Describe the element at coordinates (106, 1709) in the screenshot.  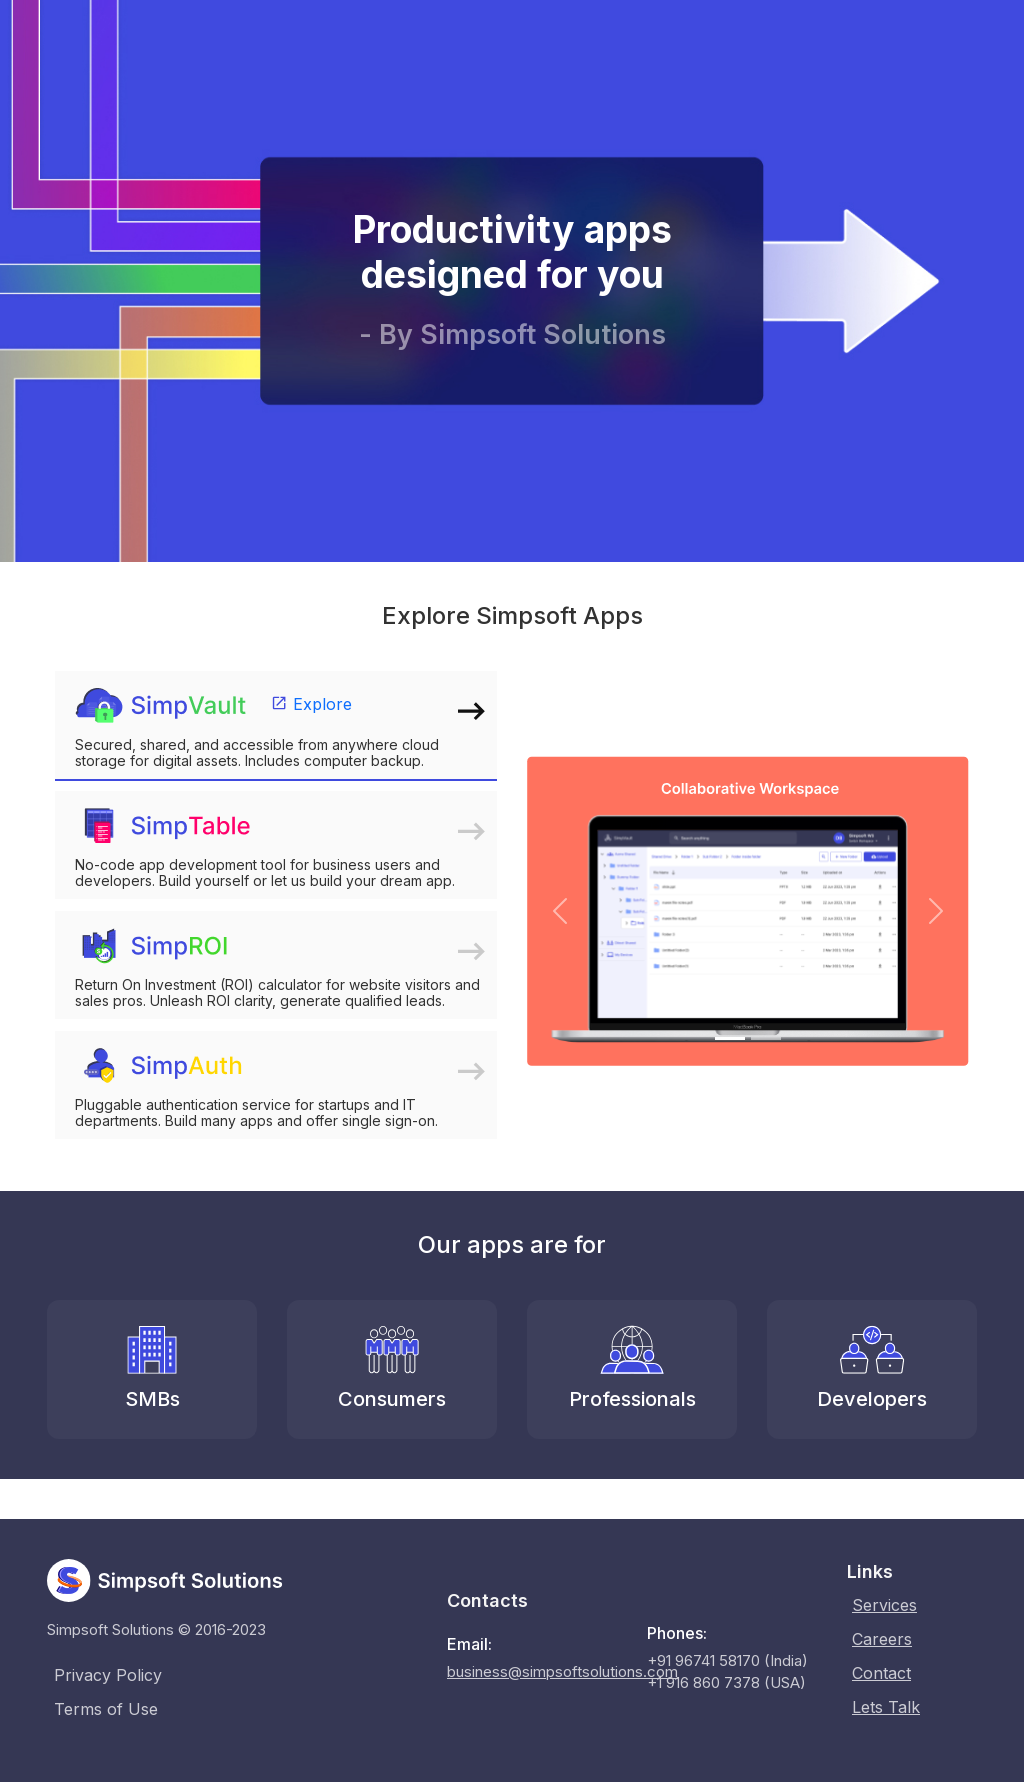
I see `Terms of Use` at that location.